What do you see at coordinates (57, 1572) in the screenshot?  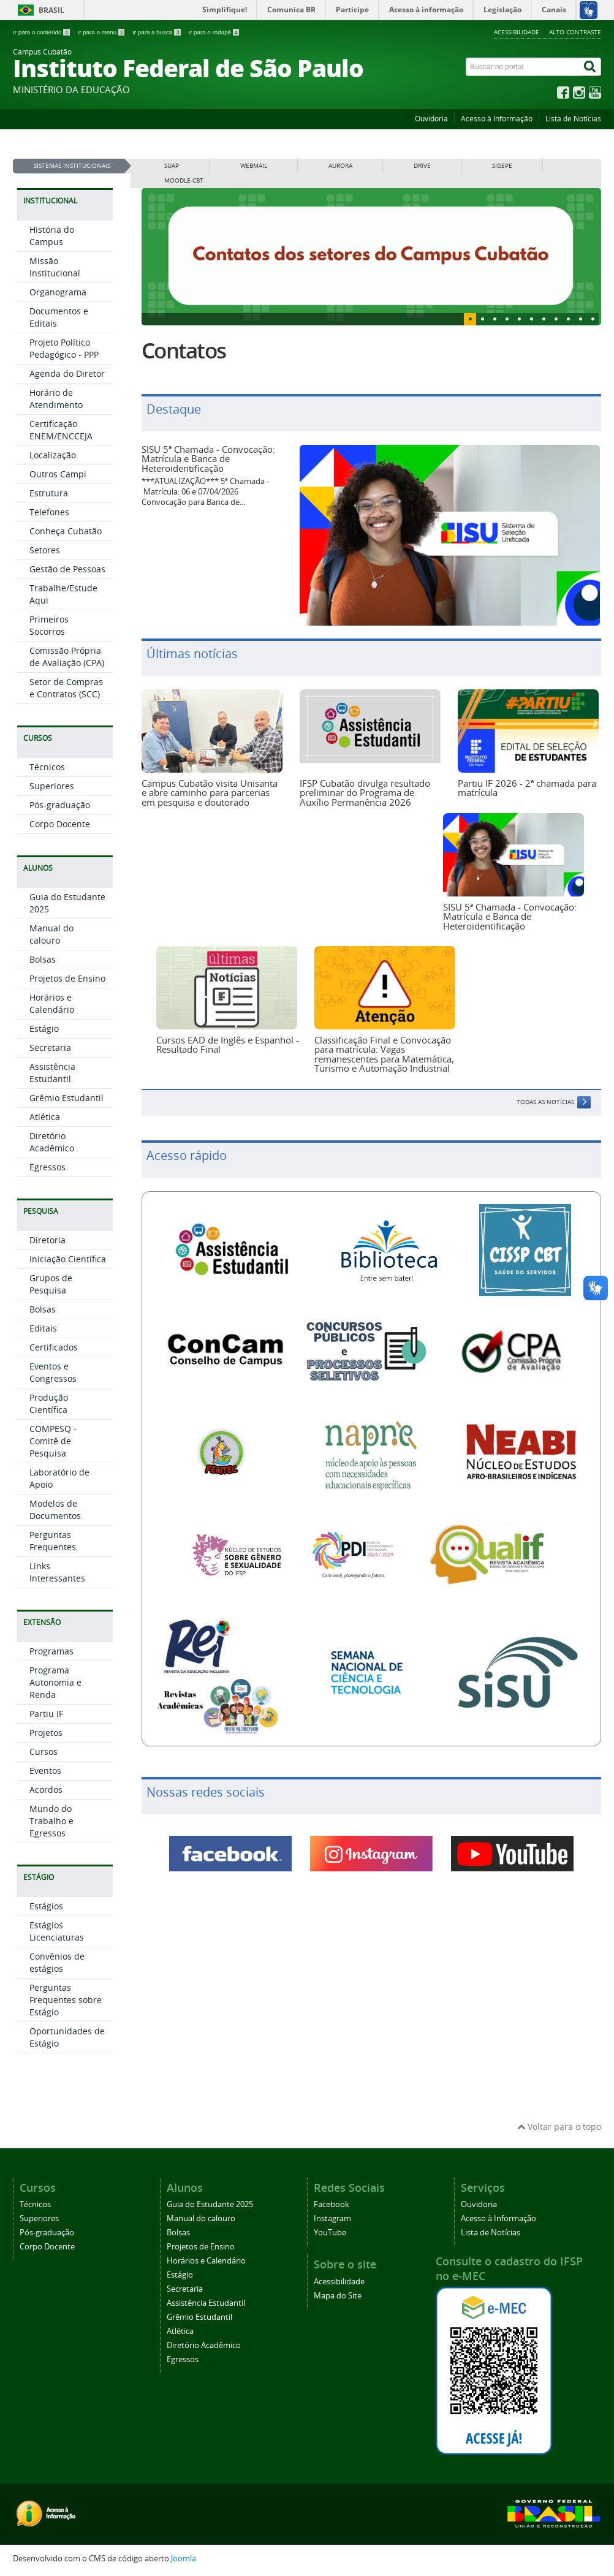 I see `Links Interessantes` at bounding box center [57, 1572].